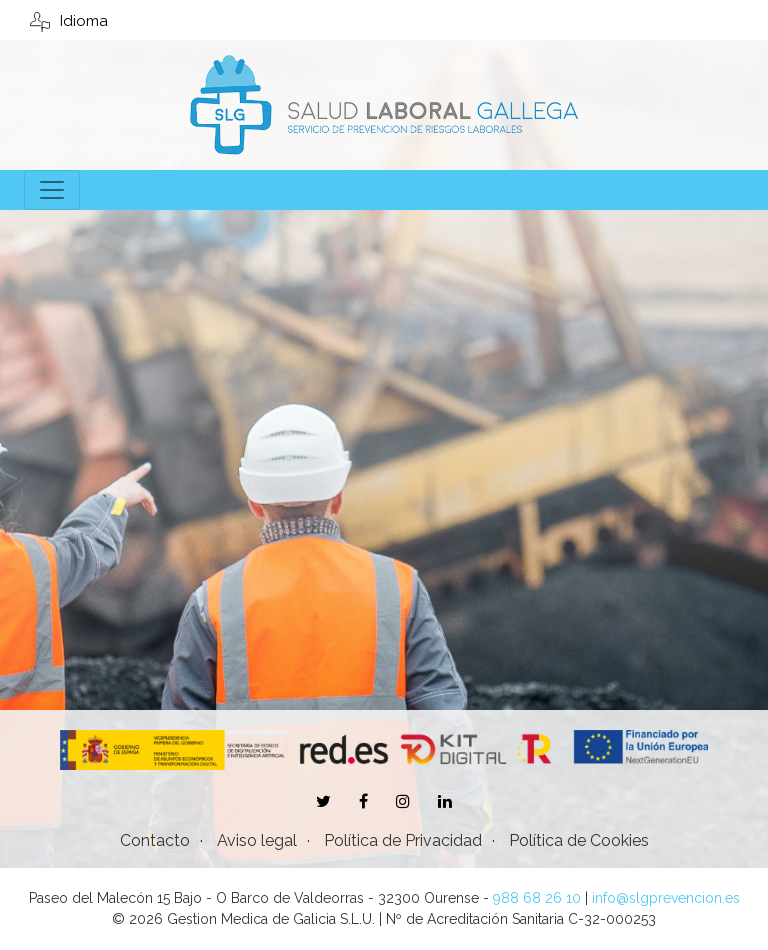  Describe the element at coordinates (666, 898) in the screenshot. I see `info@slgprevencion.es` at that location.